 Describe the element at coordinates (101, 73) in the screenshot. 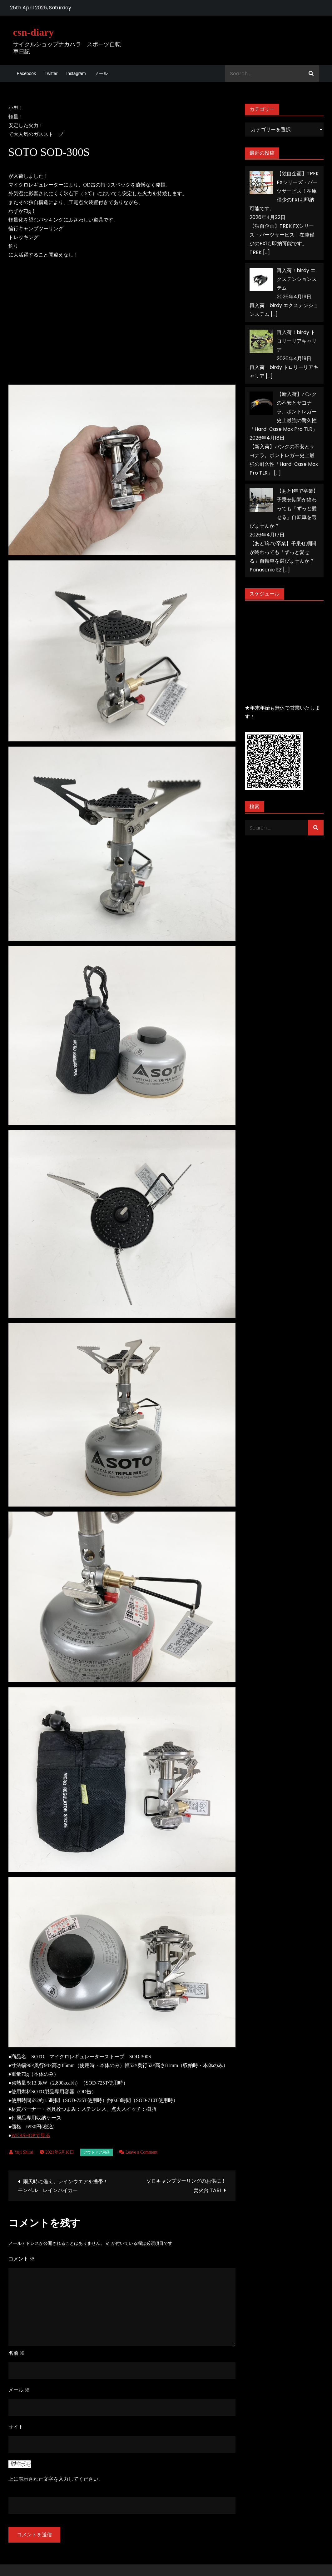

I see `メール` at that location.